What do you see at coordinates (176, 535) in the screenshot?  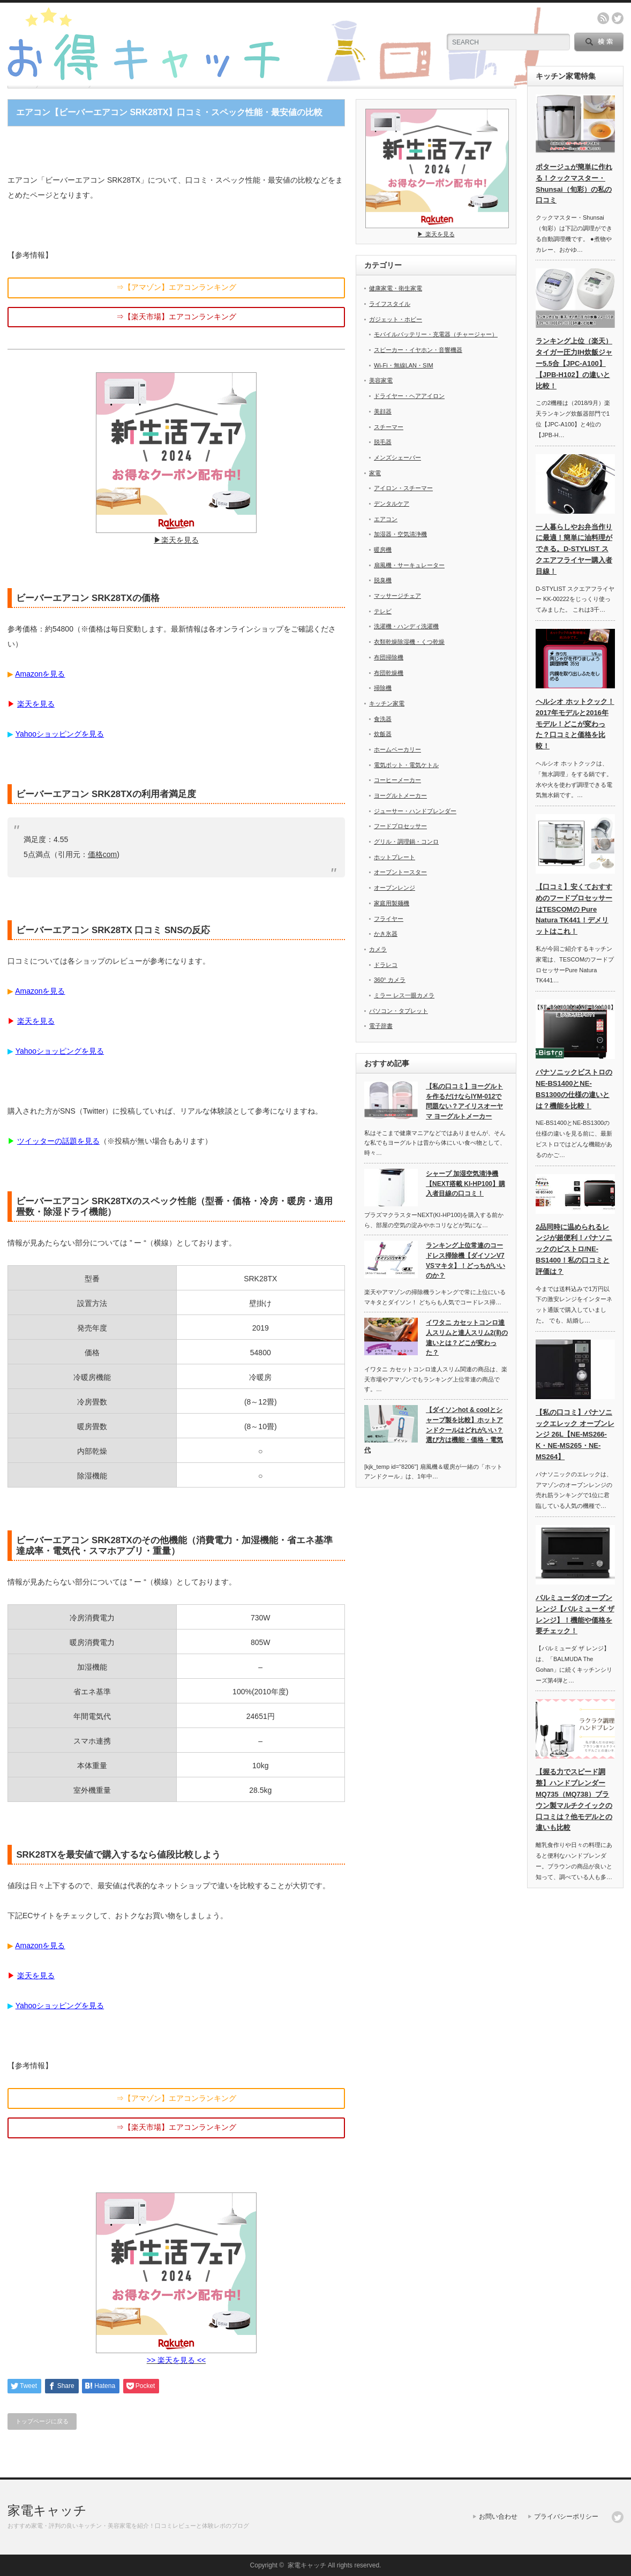 I see `▶︎楽天を見る` at bounding box center [176, 535].